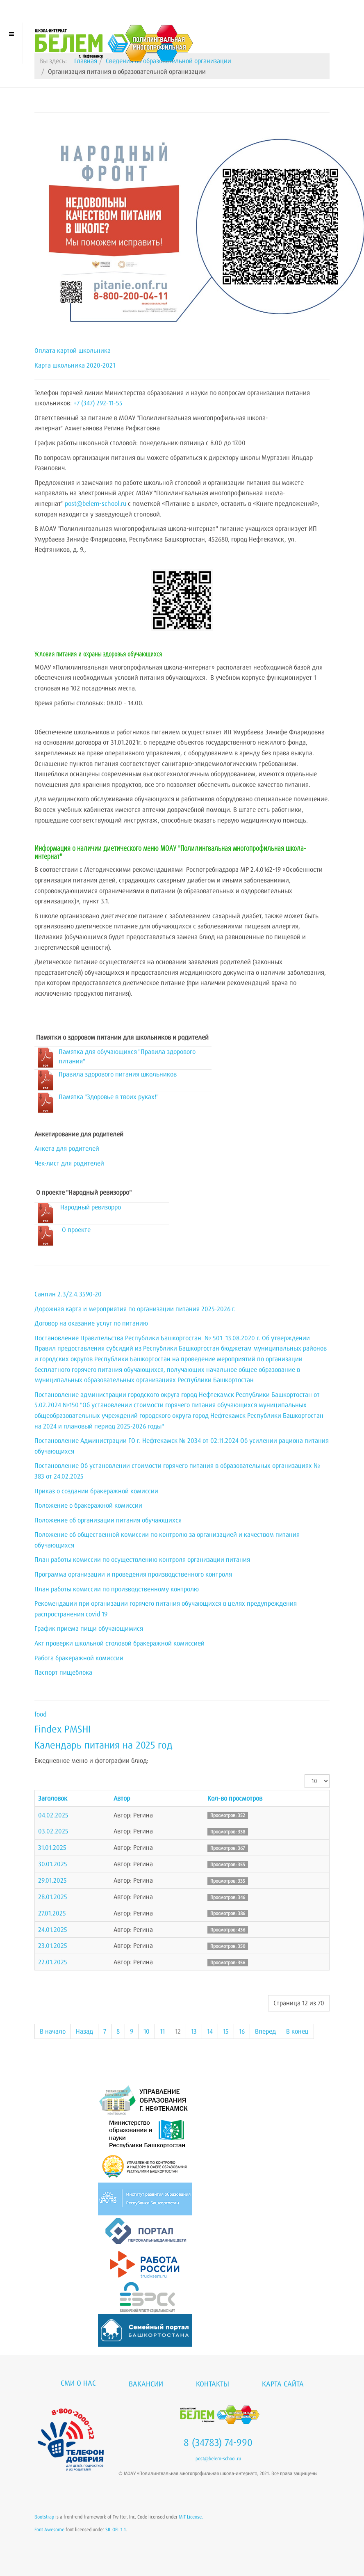 This screenshot has height=2576, width=364. I want to click on Bootstrap, so click(44, 2517).